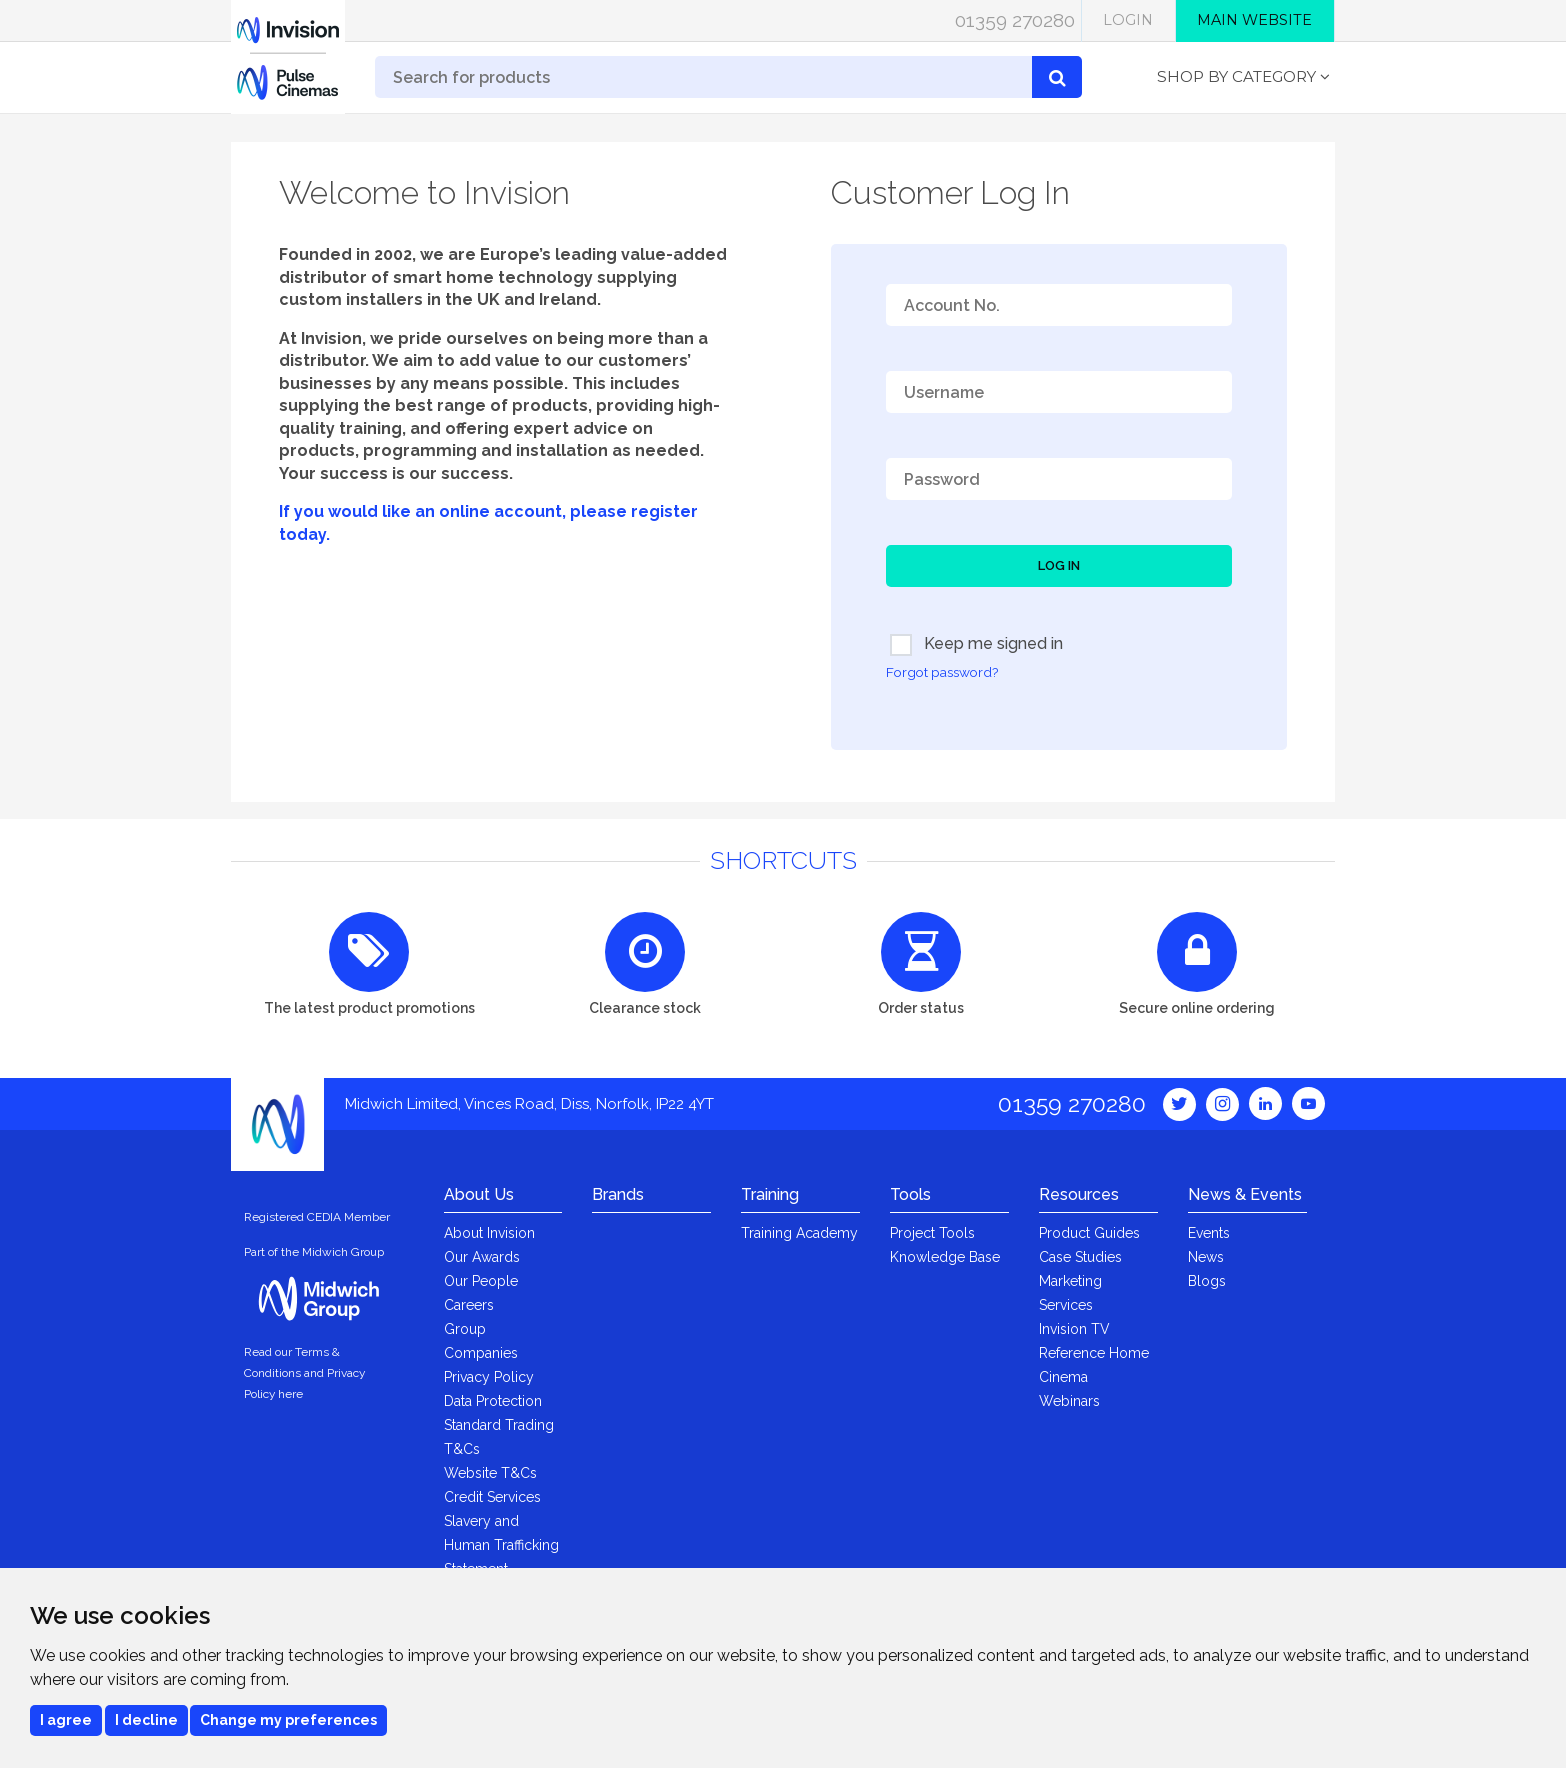 The width and height of the screenshot is (1566, 1768). I want to click on Log In, so click(1059, 565).